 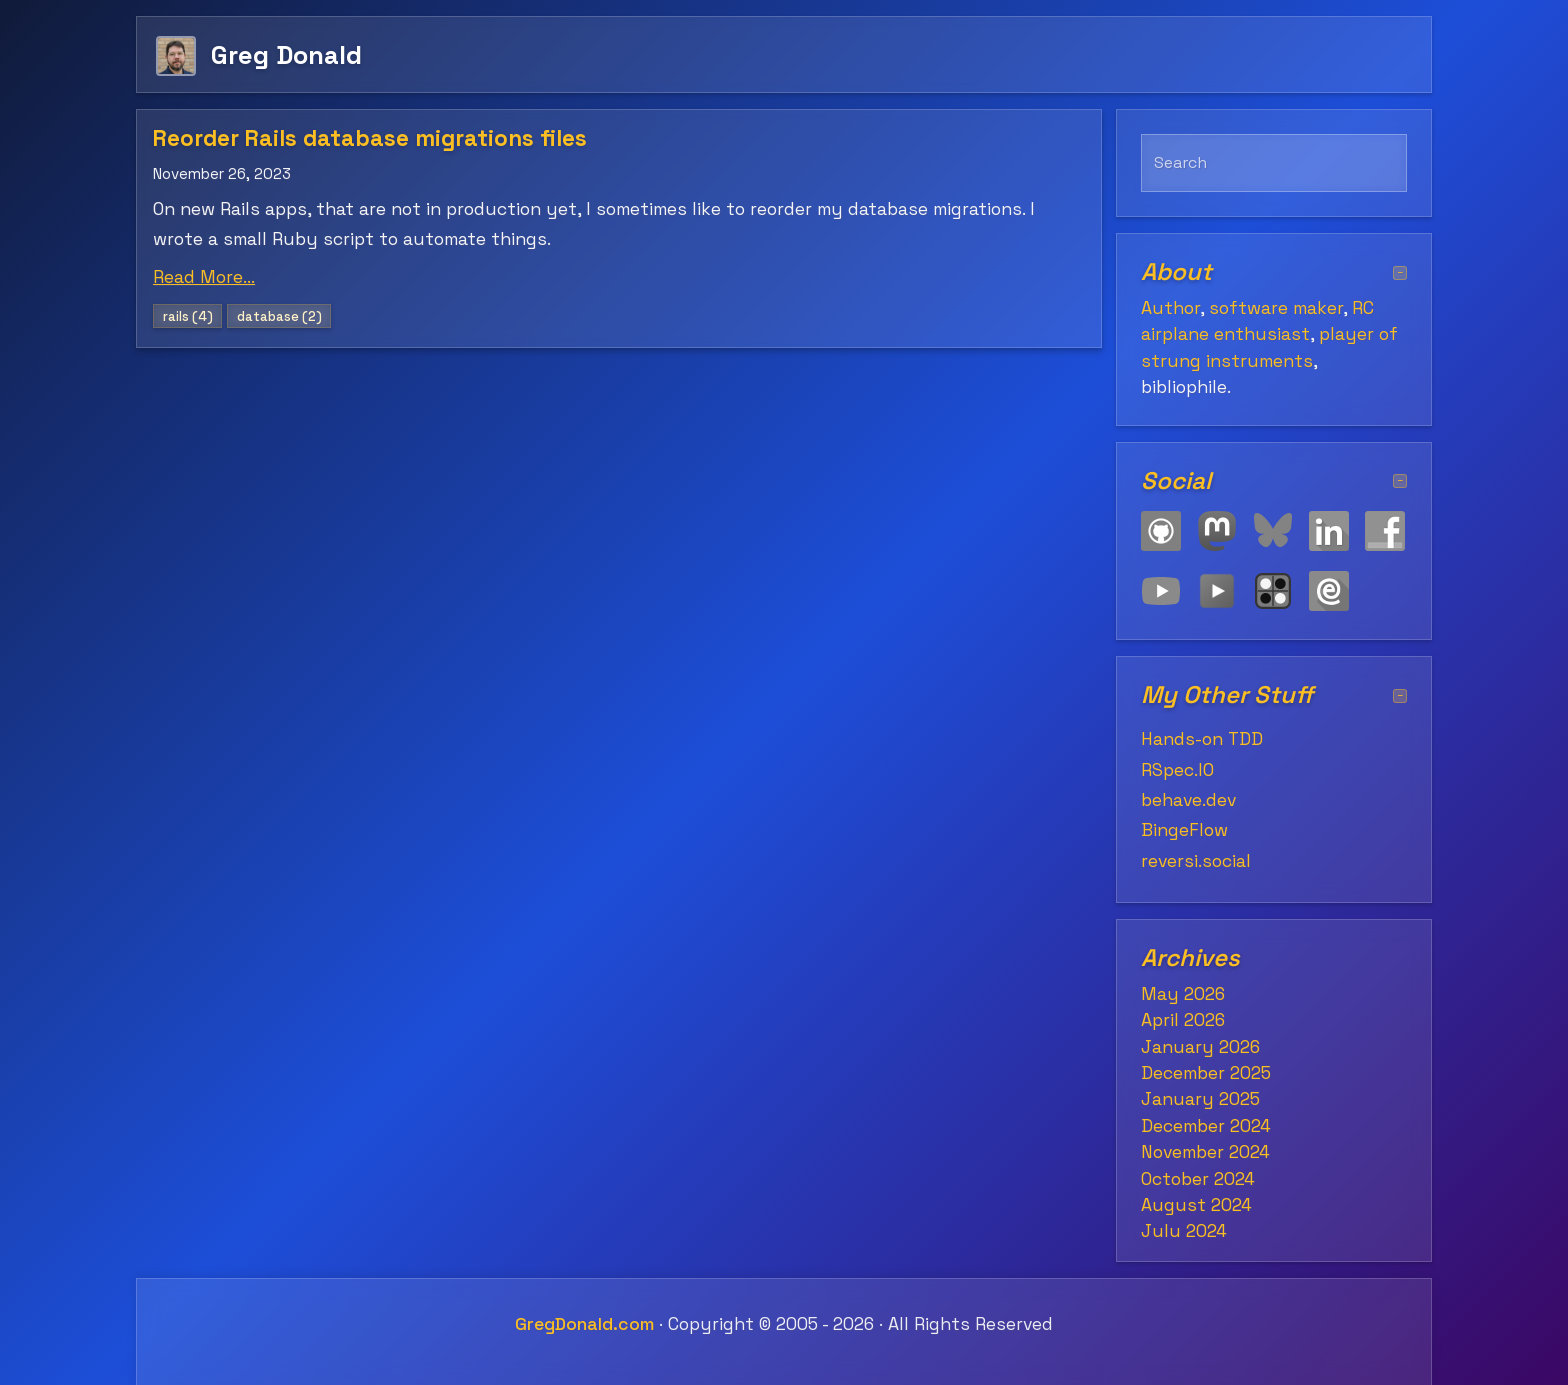 I want to click on Greg Donald, so click(x=286, y=54).